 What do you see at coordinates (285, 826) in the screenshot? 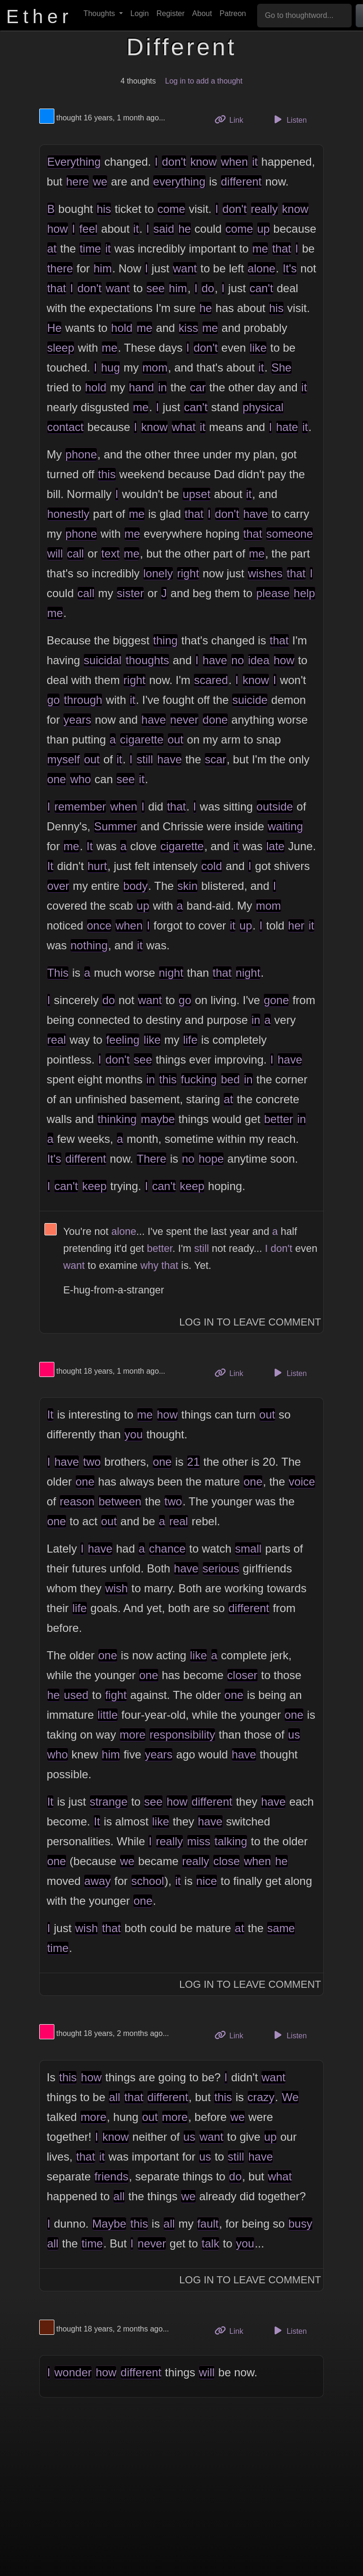
I see `waiting` at bounding box center [285, 826].